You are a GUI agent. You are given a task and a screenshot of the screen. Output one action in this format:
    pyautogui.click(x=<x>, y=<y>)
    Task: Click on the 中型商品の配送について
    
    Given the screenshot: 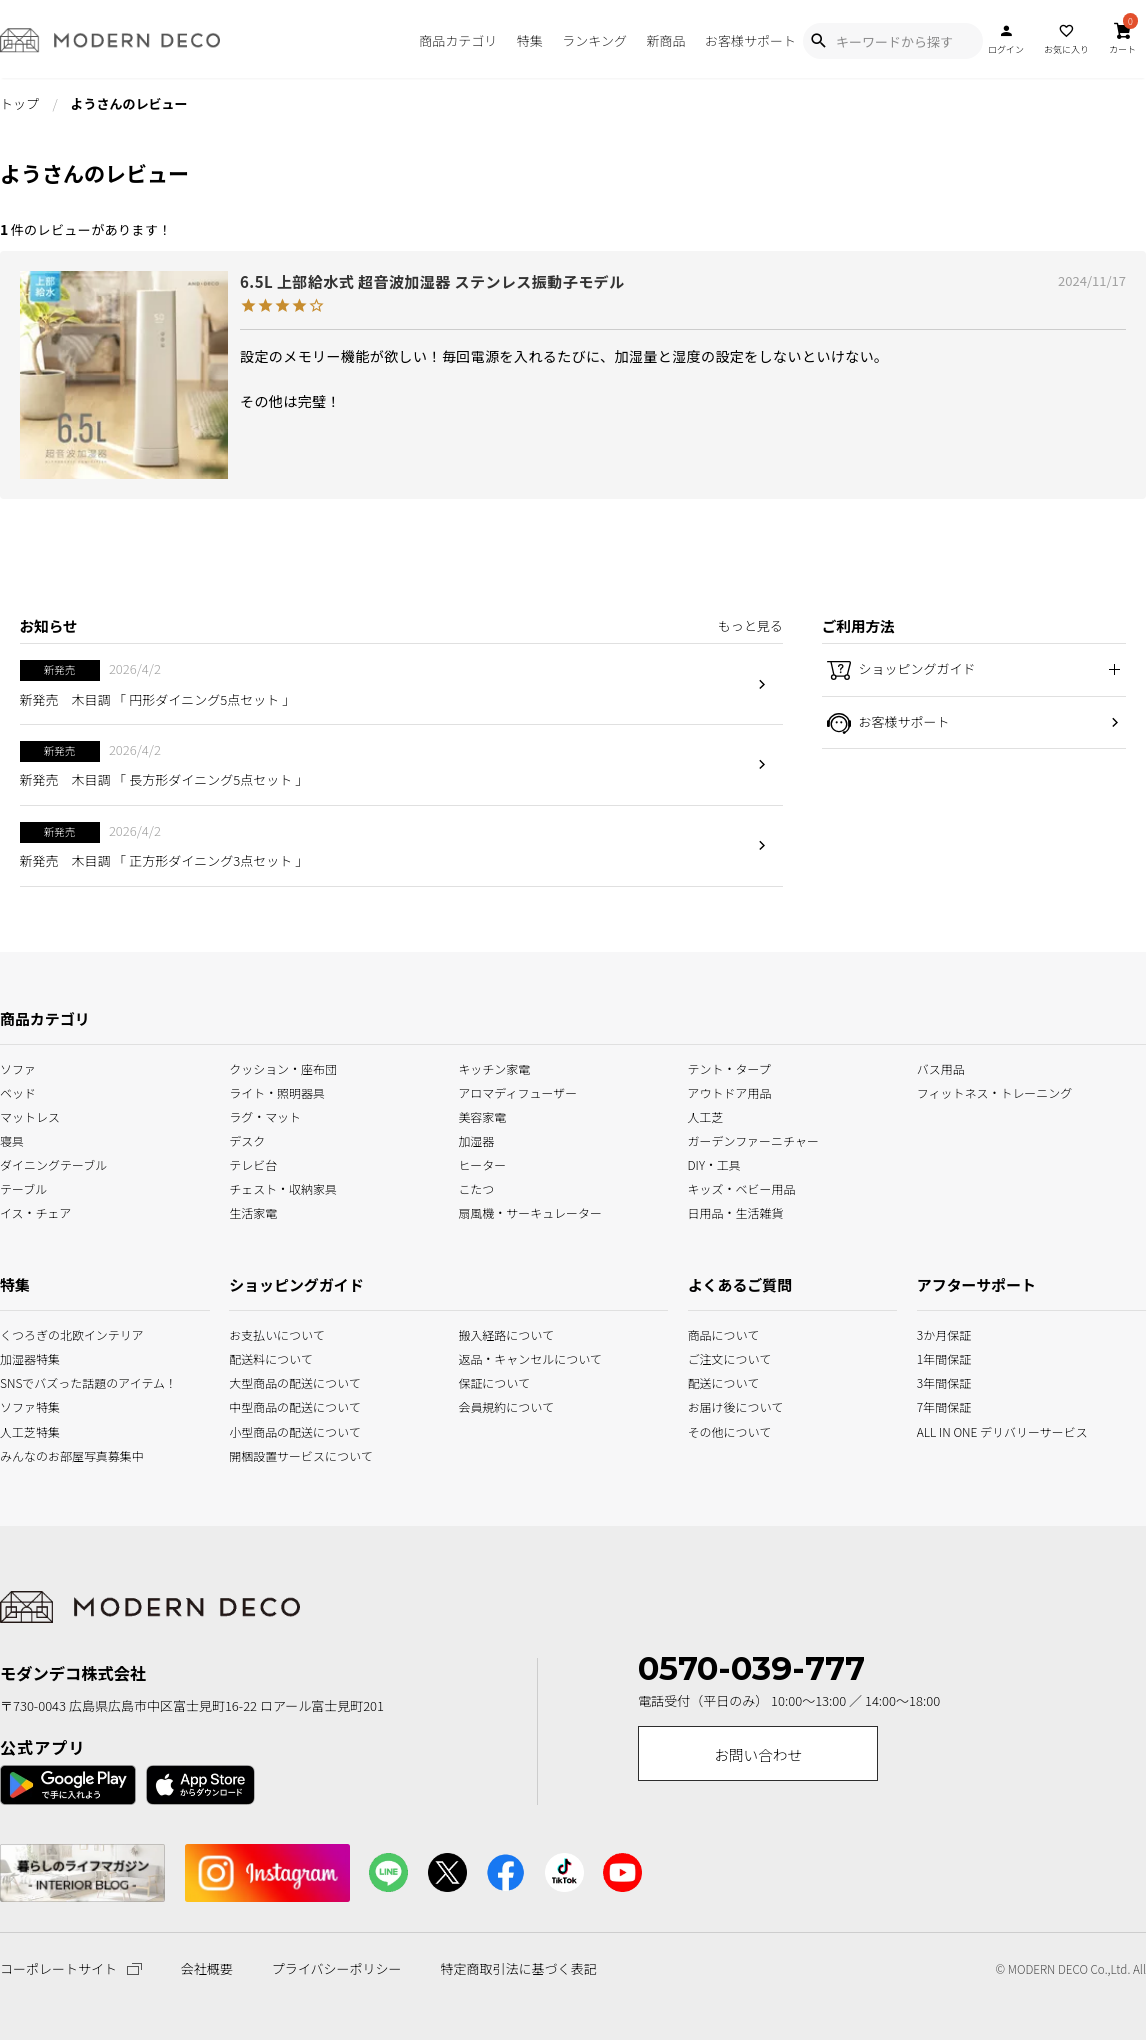 What is the action you would take?
    pyautogui.click(x=275, y=1405)
    